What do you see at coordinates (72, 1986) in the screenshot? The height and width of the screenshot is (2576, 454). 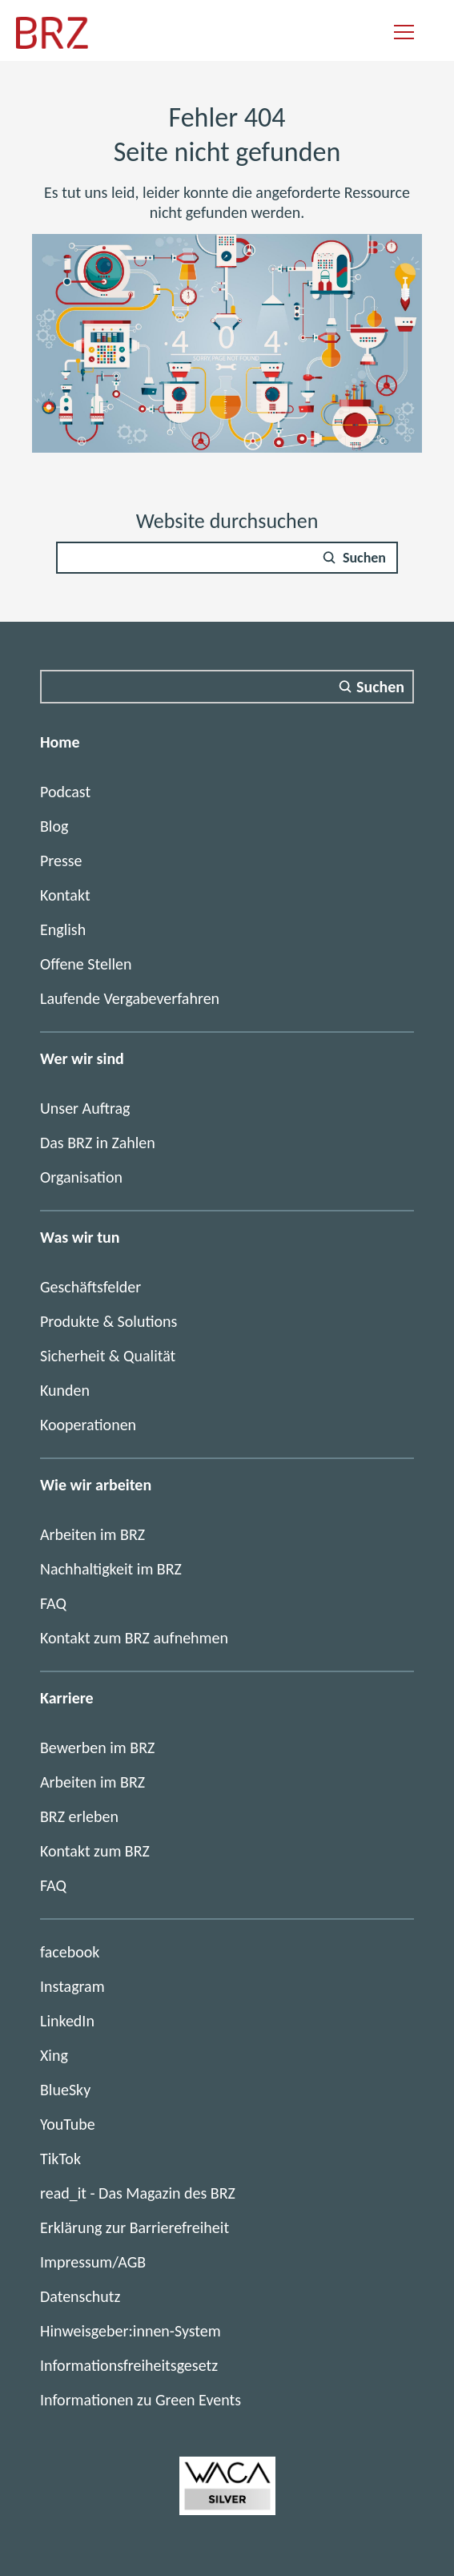 I see `Instagram` at bounding box center [72, 1986].